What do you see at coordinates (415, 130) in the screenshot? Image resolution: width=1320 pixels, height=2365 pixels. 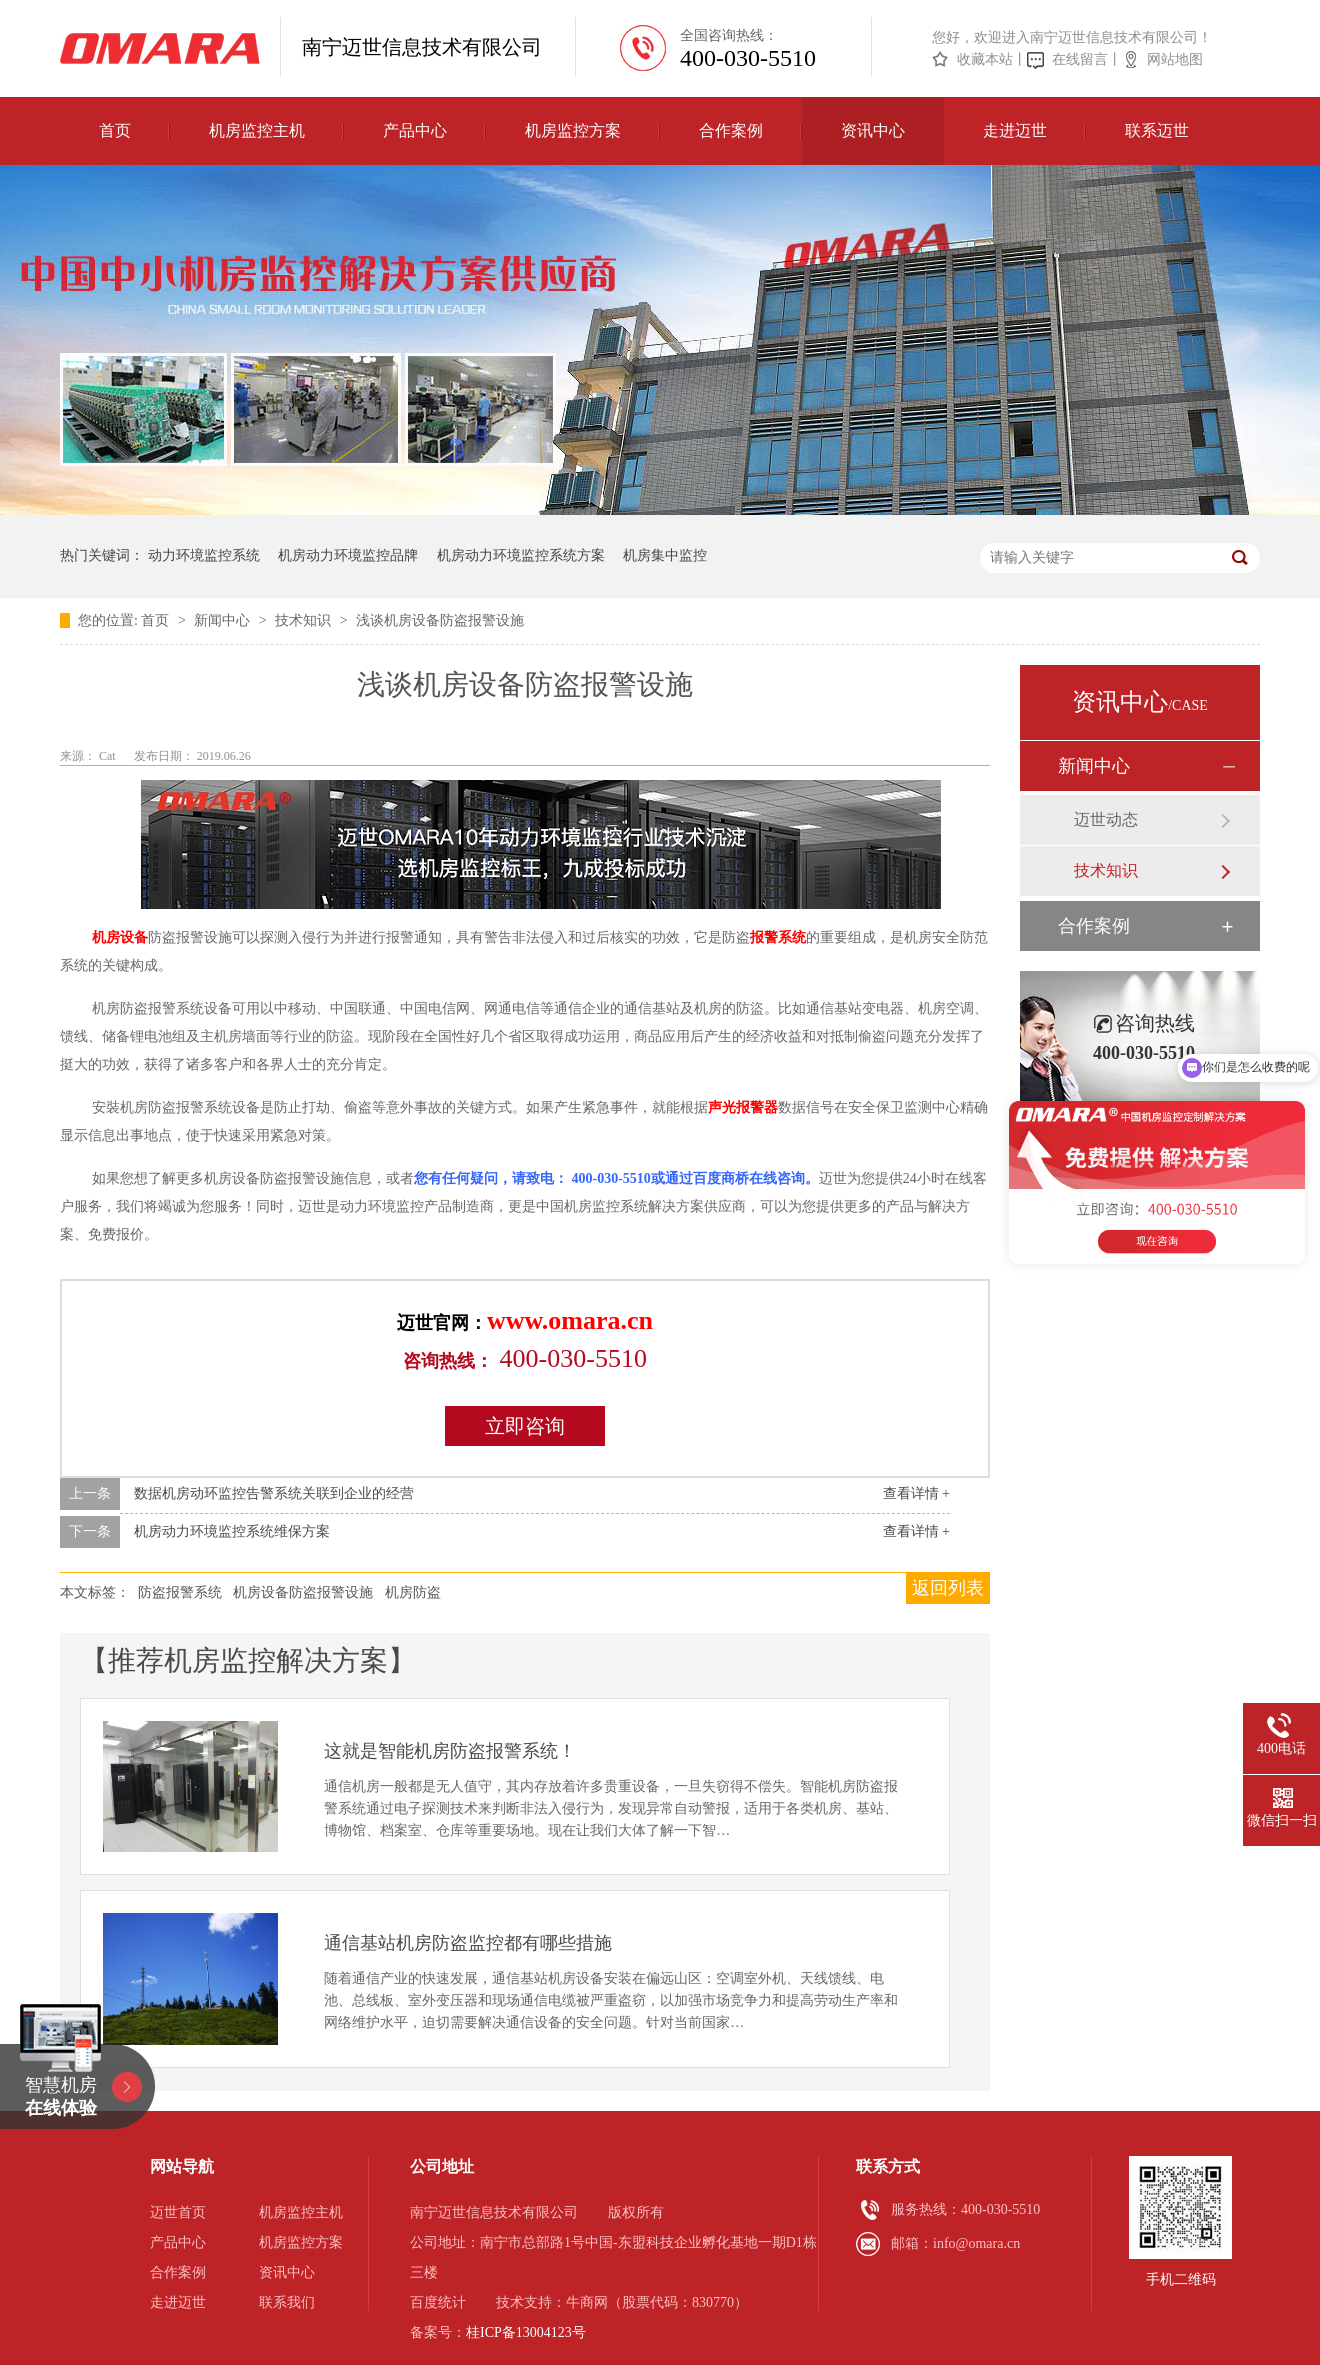 I see `产品中心` at bounding box center [415, 130].